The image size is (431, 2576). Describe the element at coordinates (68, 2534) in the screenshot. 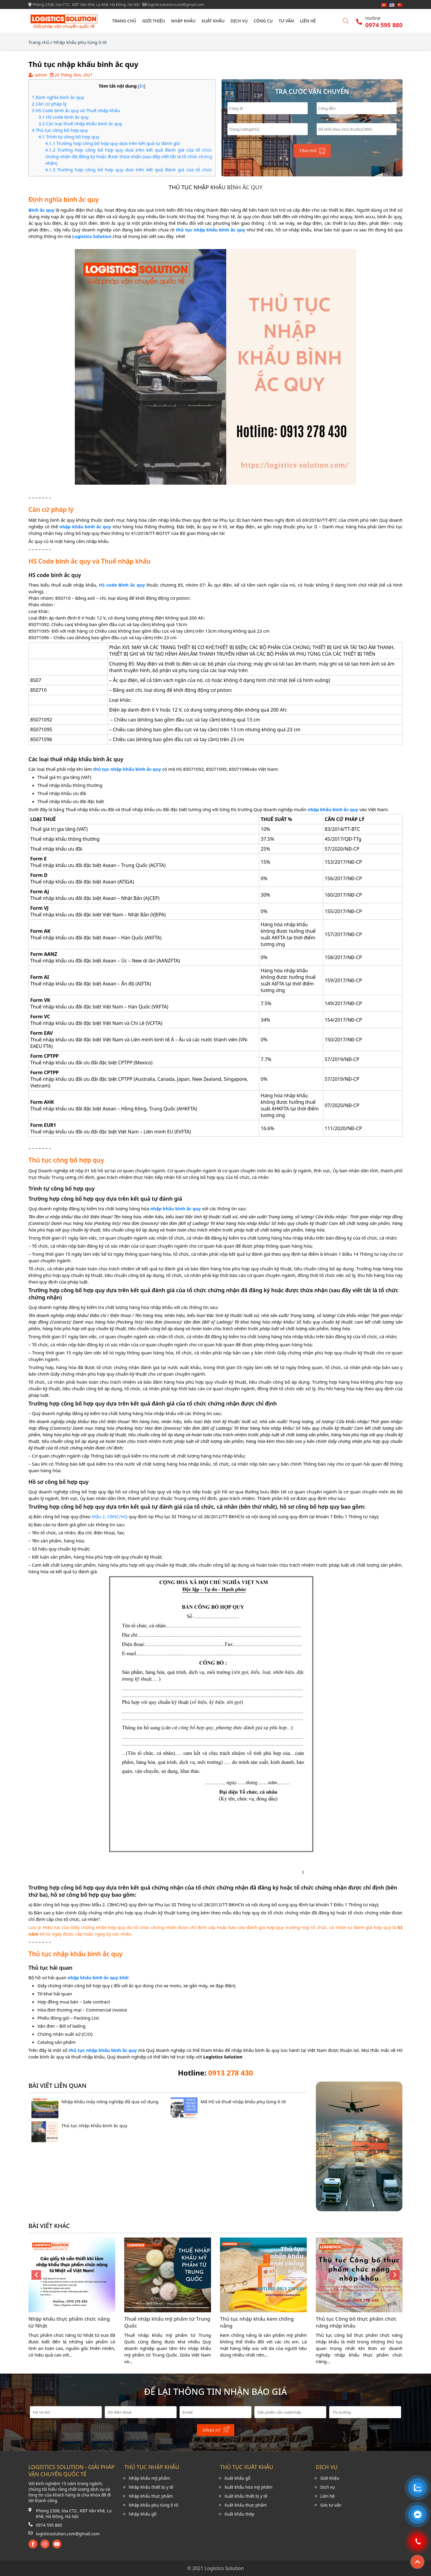

I see `logisticsolution.com@gmail.com` at that location.